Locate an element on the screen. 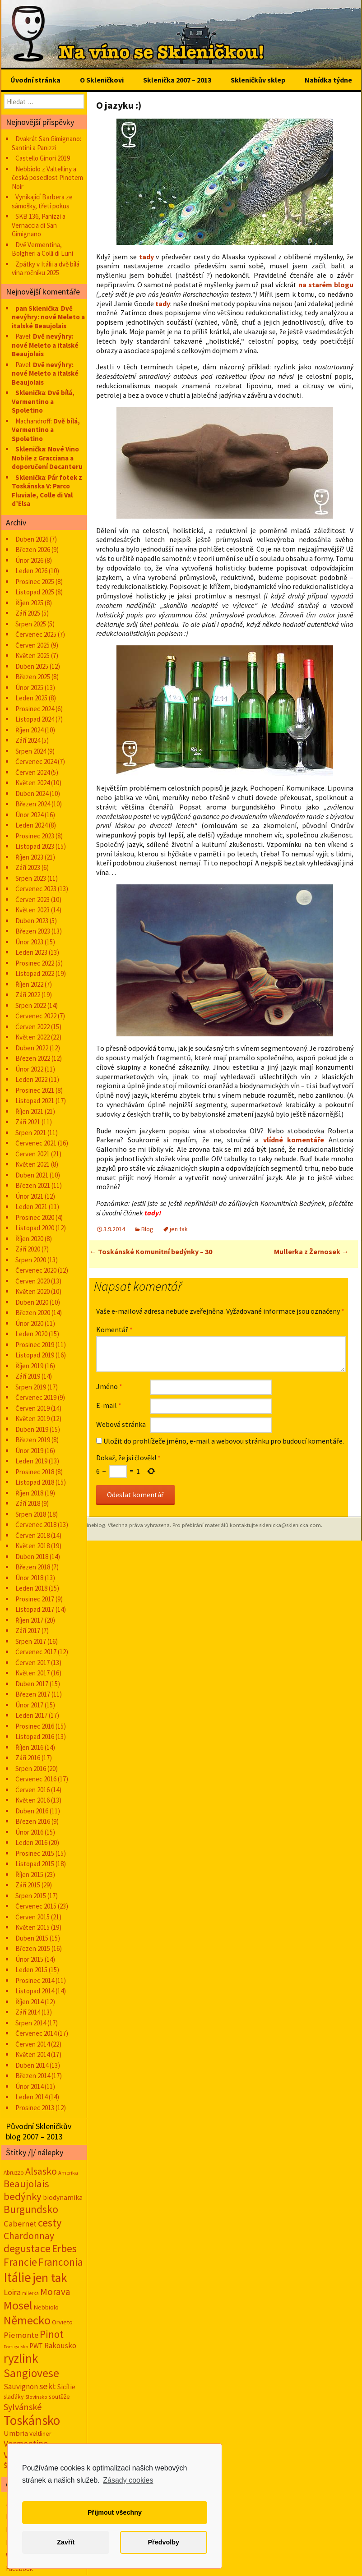  Duben 2018 is located at coordinates (31, 1556).